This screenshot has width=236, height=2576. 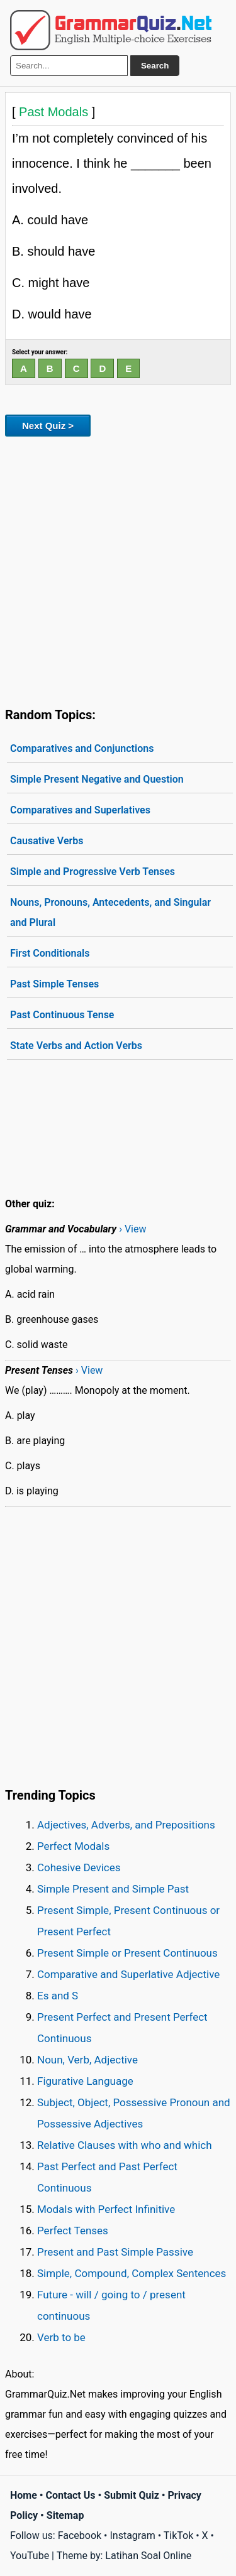 What do you see at coordinates (92, 872) in the screenshot?
I see `Simple and Progressive Verb Tenses` at bounding box center [92, 872].